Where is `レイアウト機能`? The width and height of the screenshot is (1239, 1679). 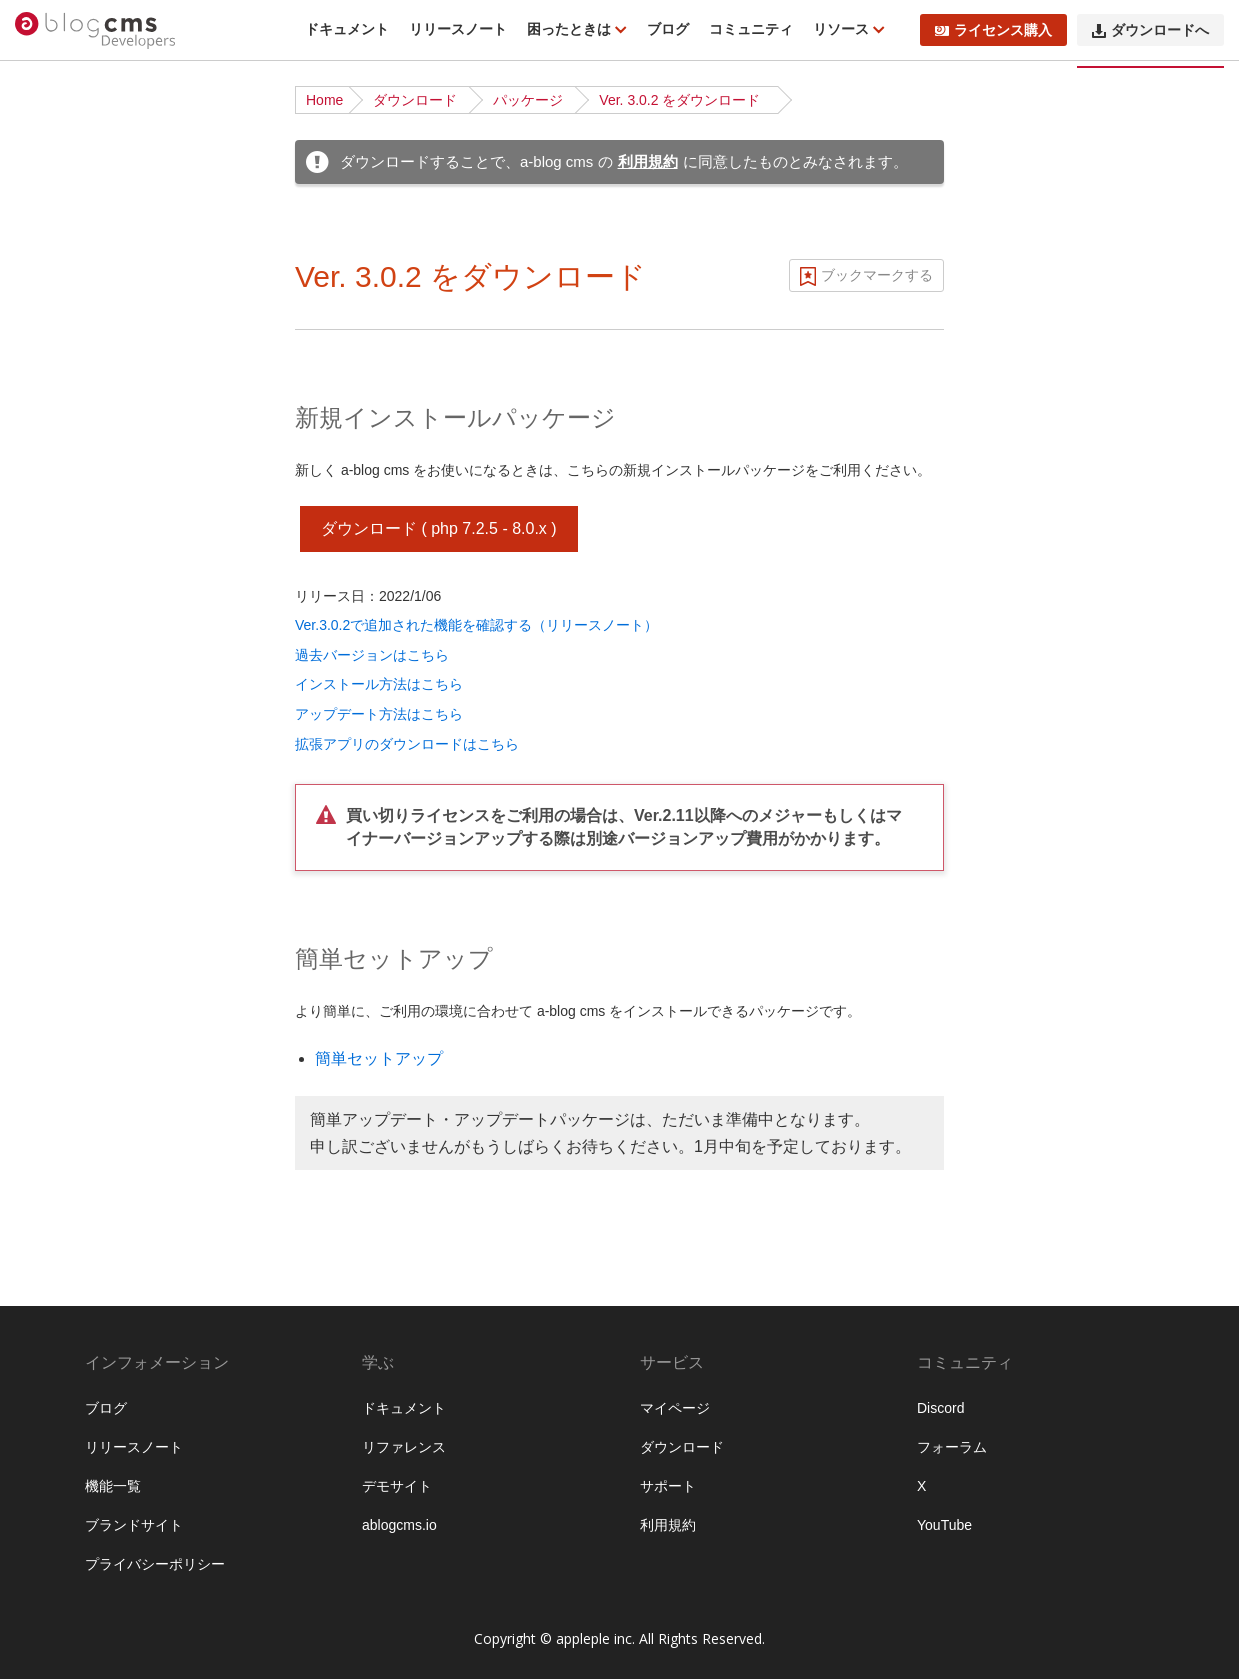
レイアウト機能 is located at coordinates (84, 1432).